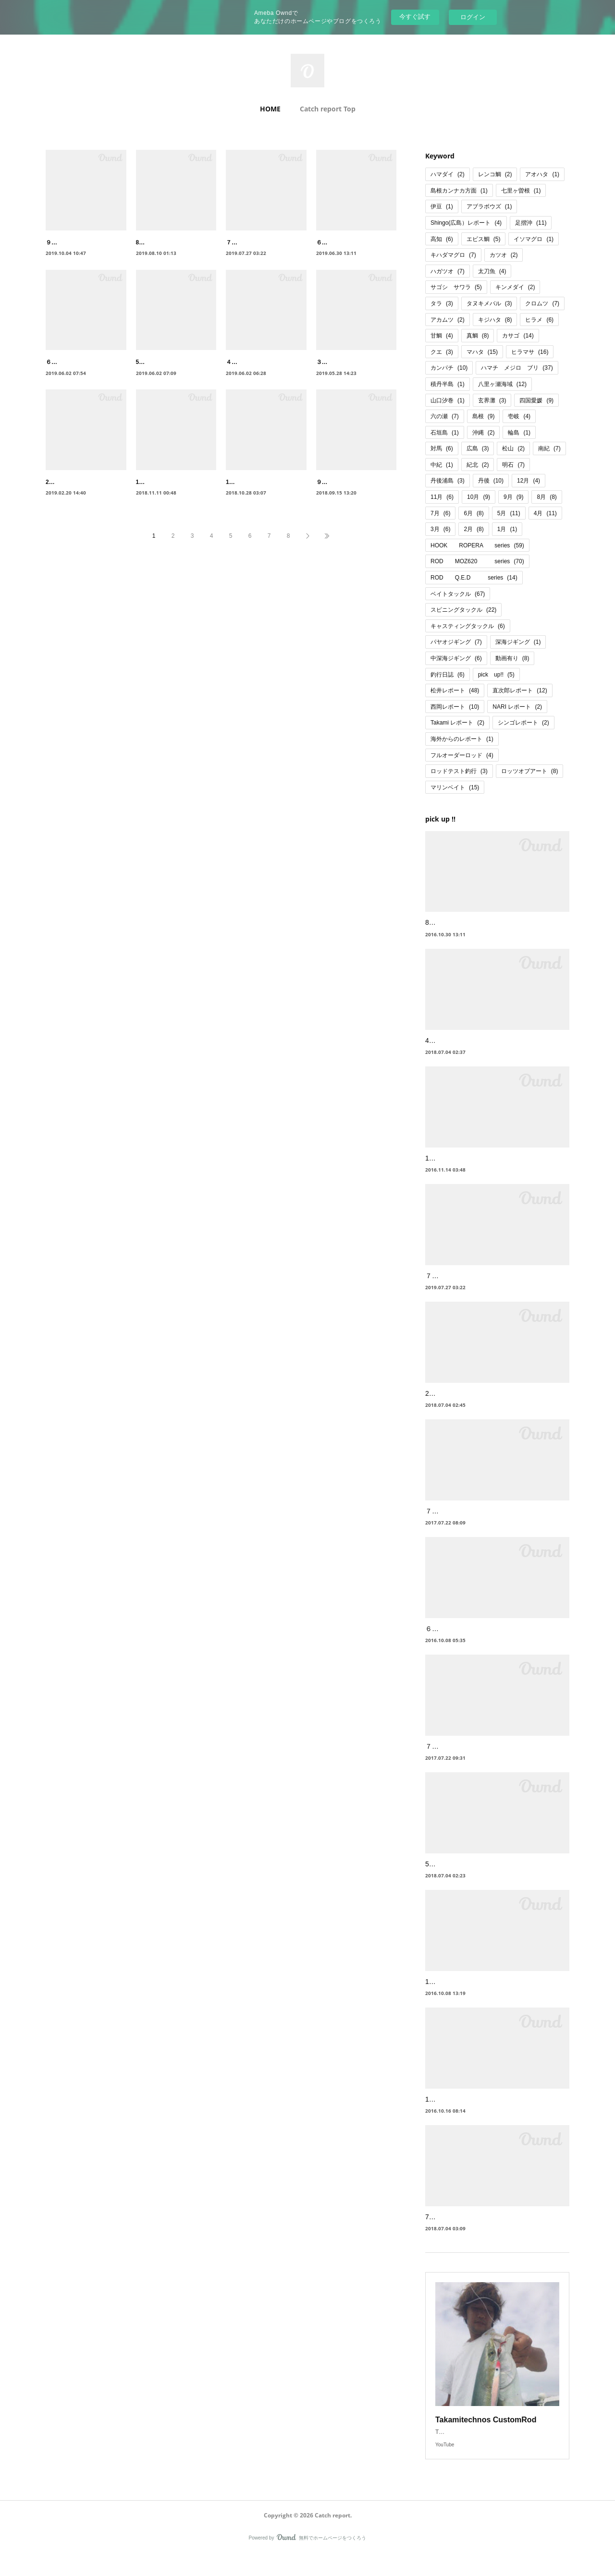 Image resolution: width=615 pixels, height=2576 pixels. What do you see at coordinates (519, 416) in the screenshot?
I see `壱岐` at bounding box center [519, 416].